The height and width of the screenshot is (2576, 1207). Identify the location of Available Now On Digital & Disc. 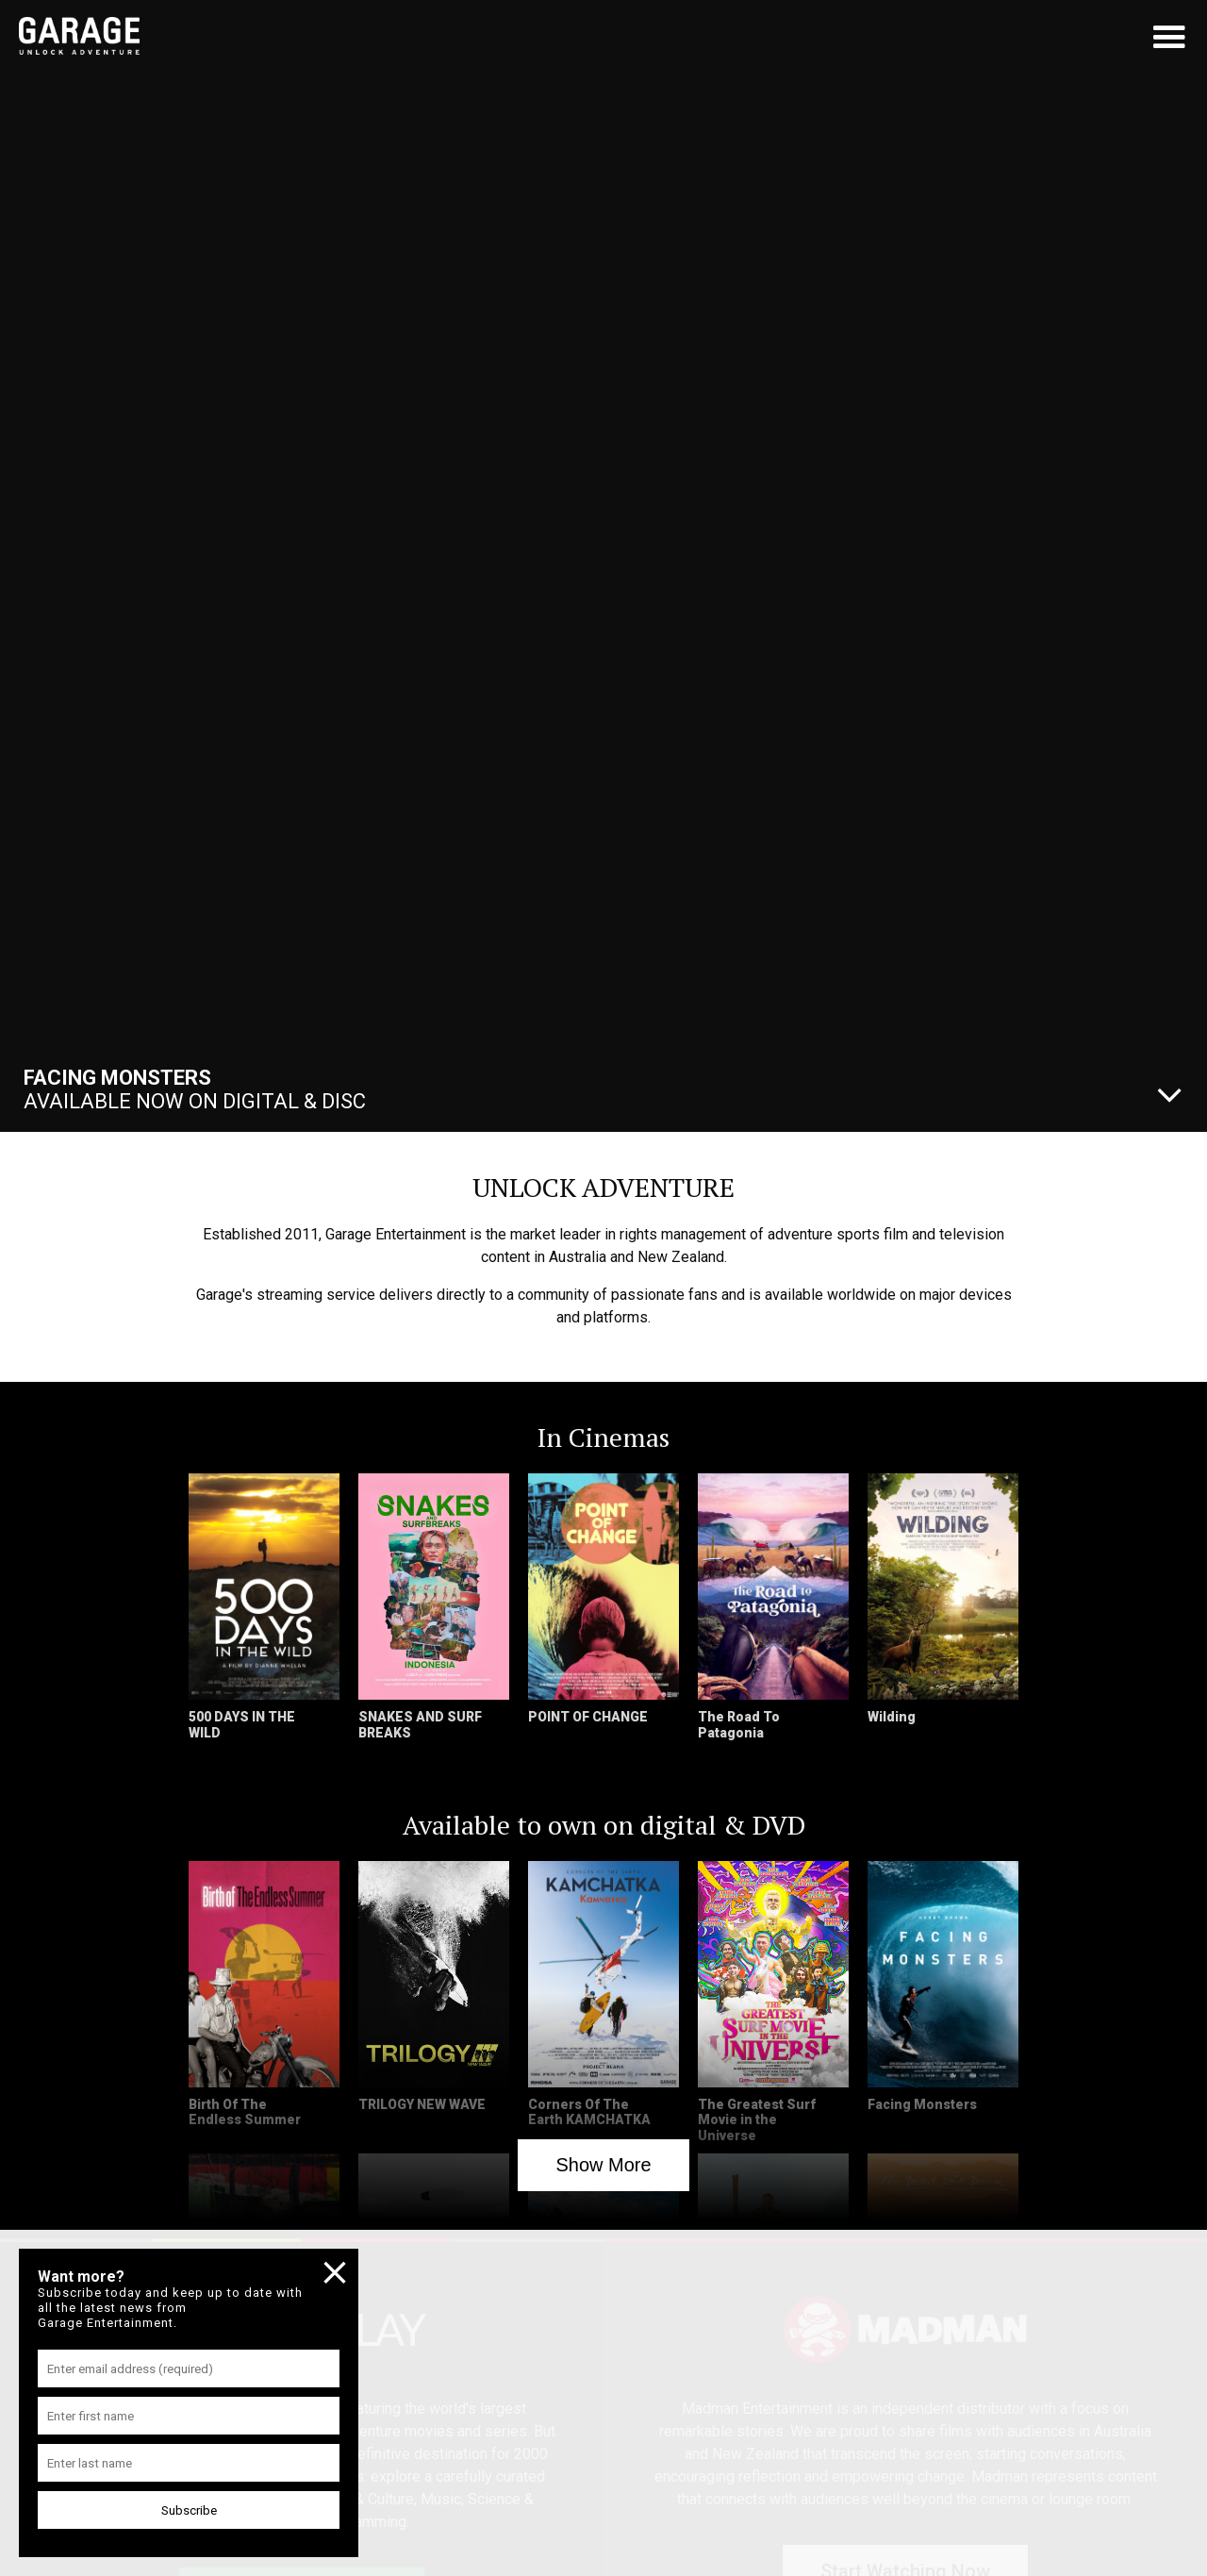
(195, 1089).